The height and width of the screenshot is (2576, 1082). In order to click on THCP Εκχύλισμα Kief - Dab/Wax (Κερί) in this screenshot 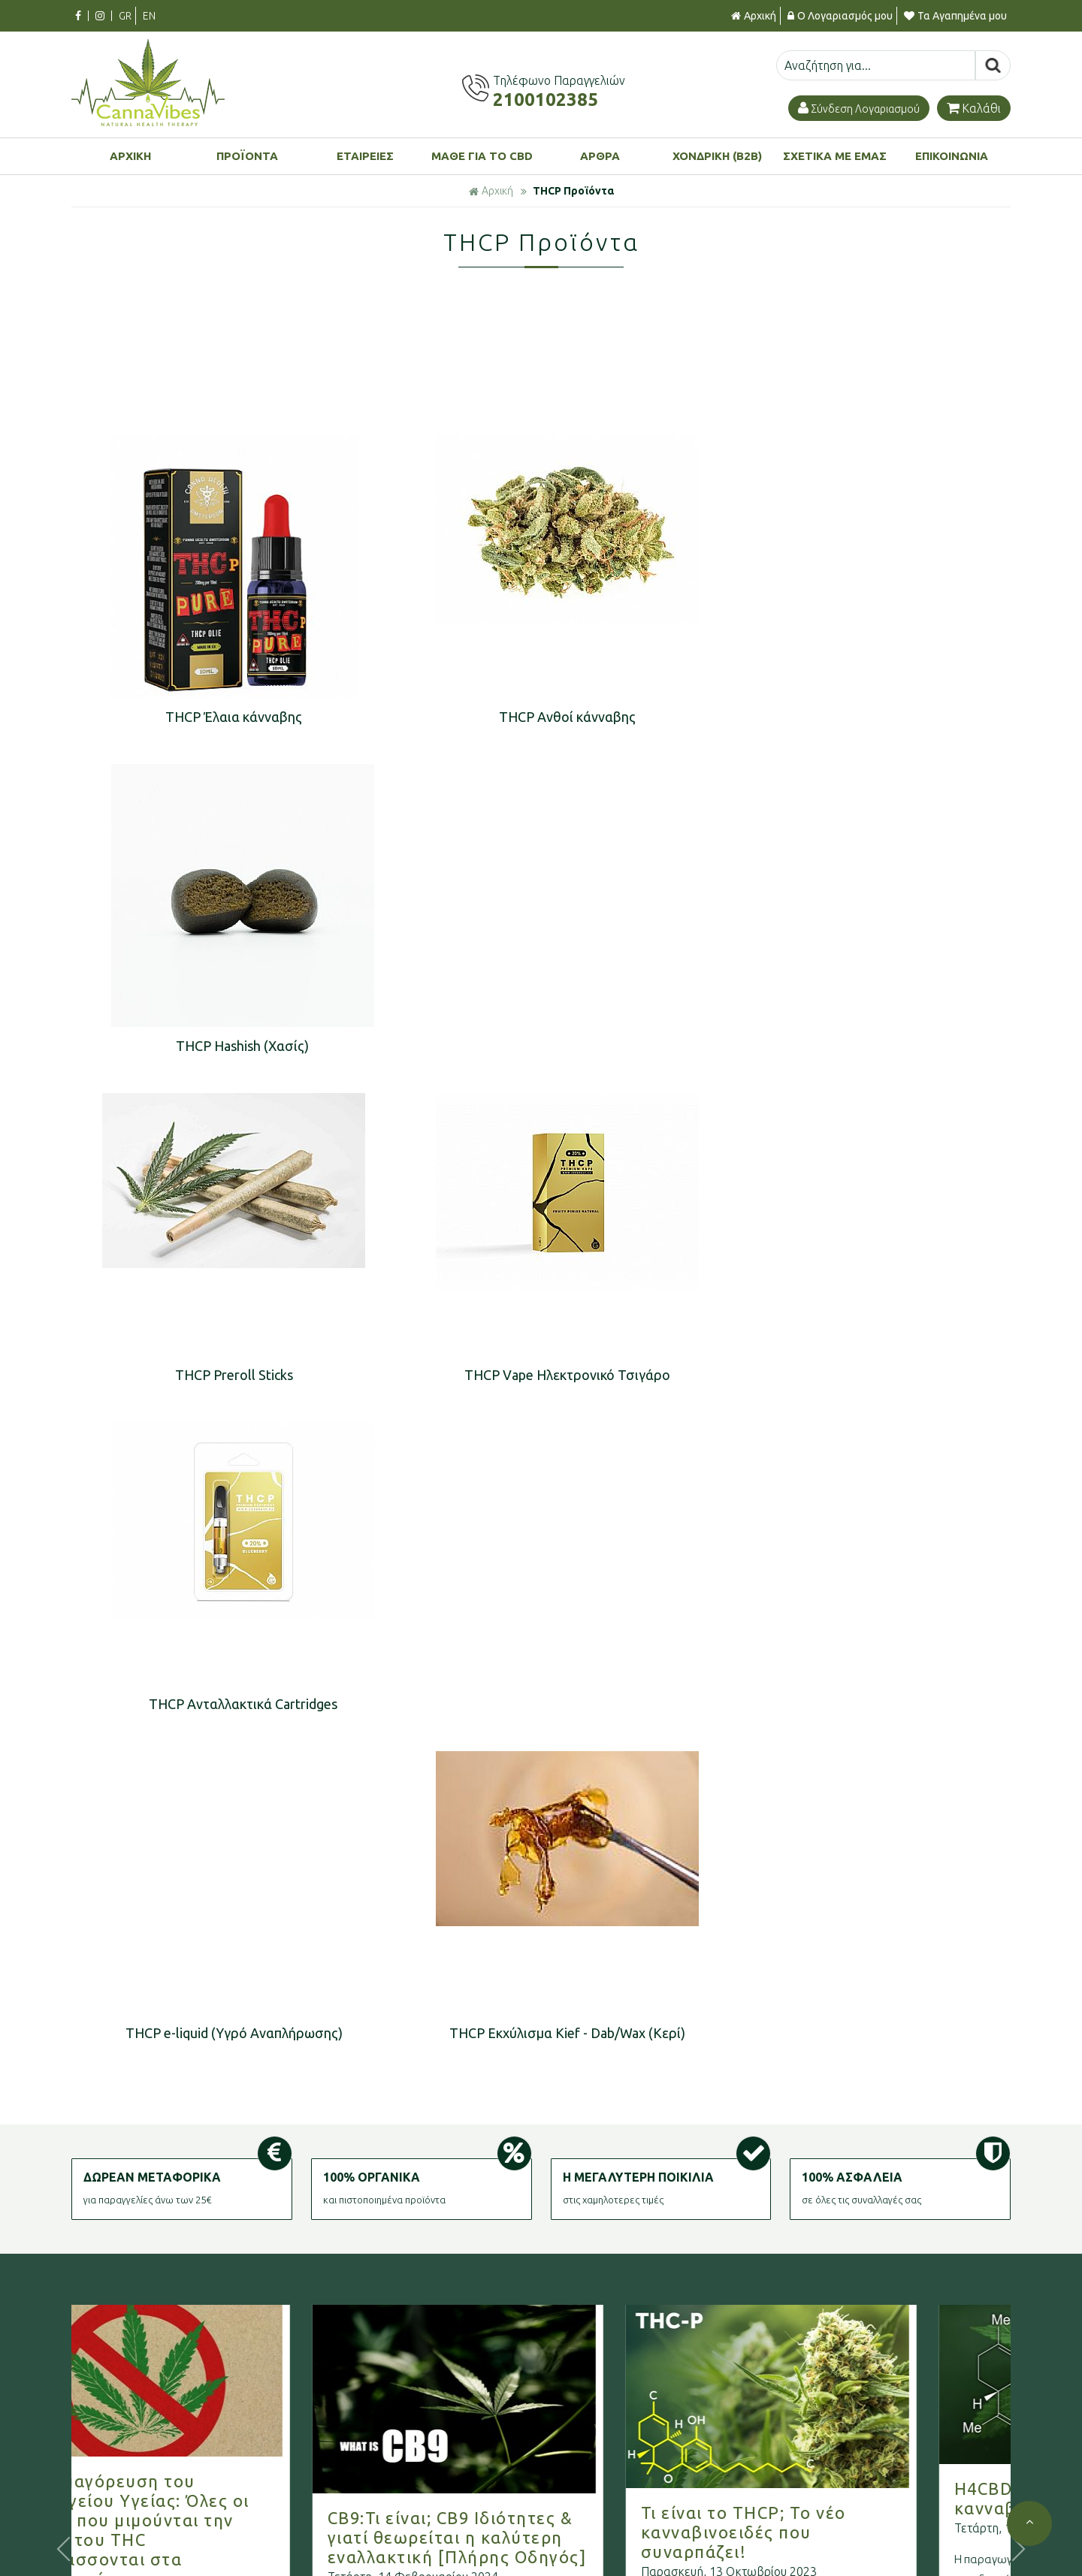, I will do `click(532, 1373)`.